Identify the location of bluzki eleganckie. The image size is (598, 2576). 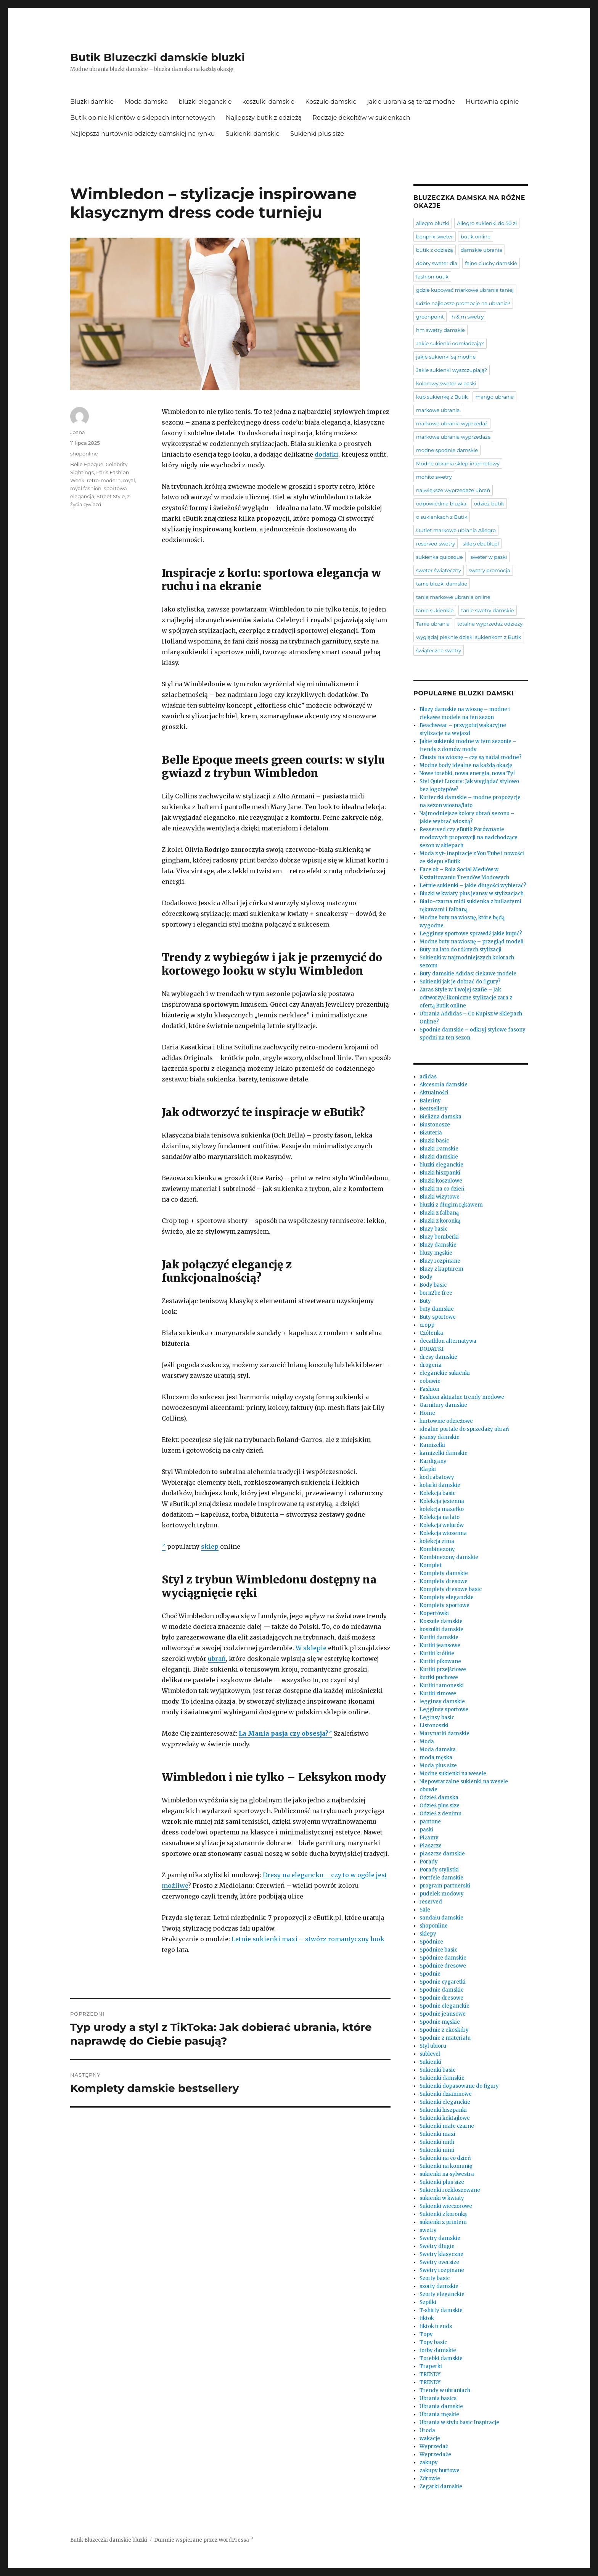
(204, 101).